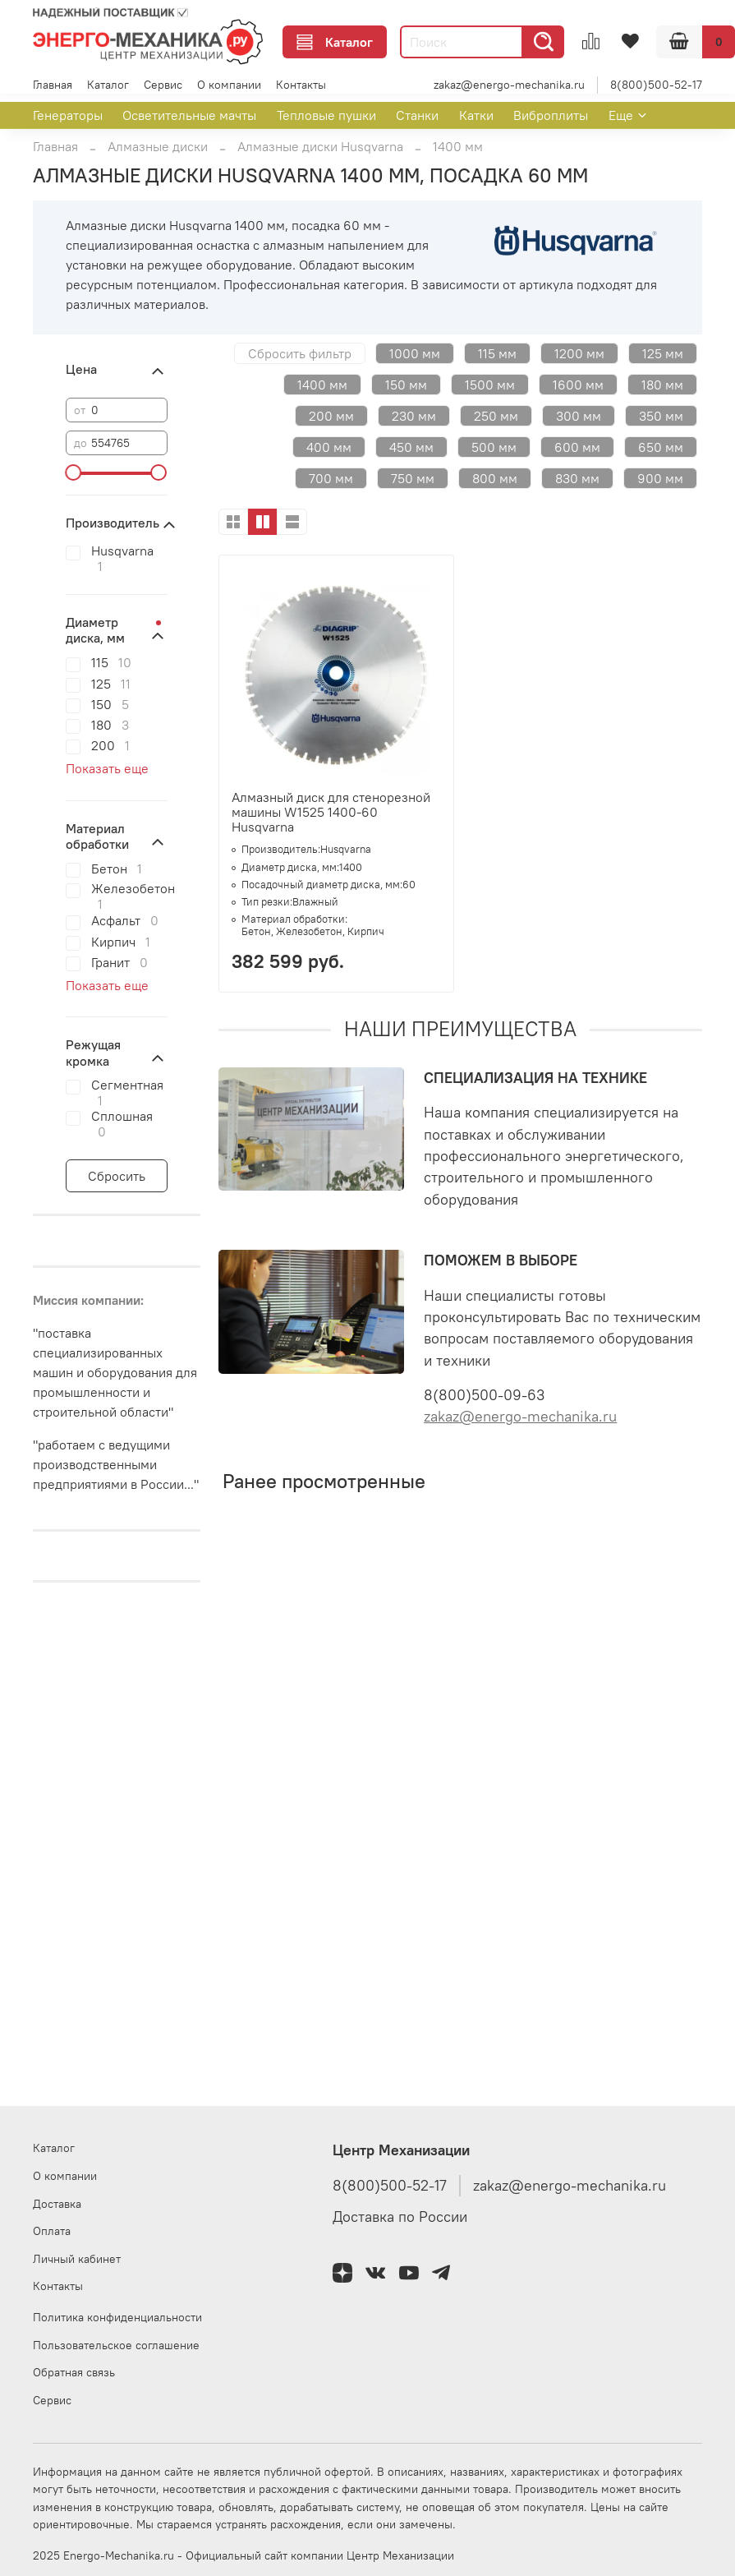 The width and height of the screenshot is (735, 2576). What do you see at coordinates (52, 84) in the screenshot?
I see `Главная` at bounding box center [52, 84].